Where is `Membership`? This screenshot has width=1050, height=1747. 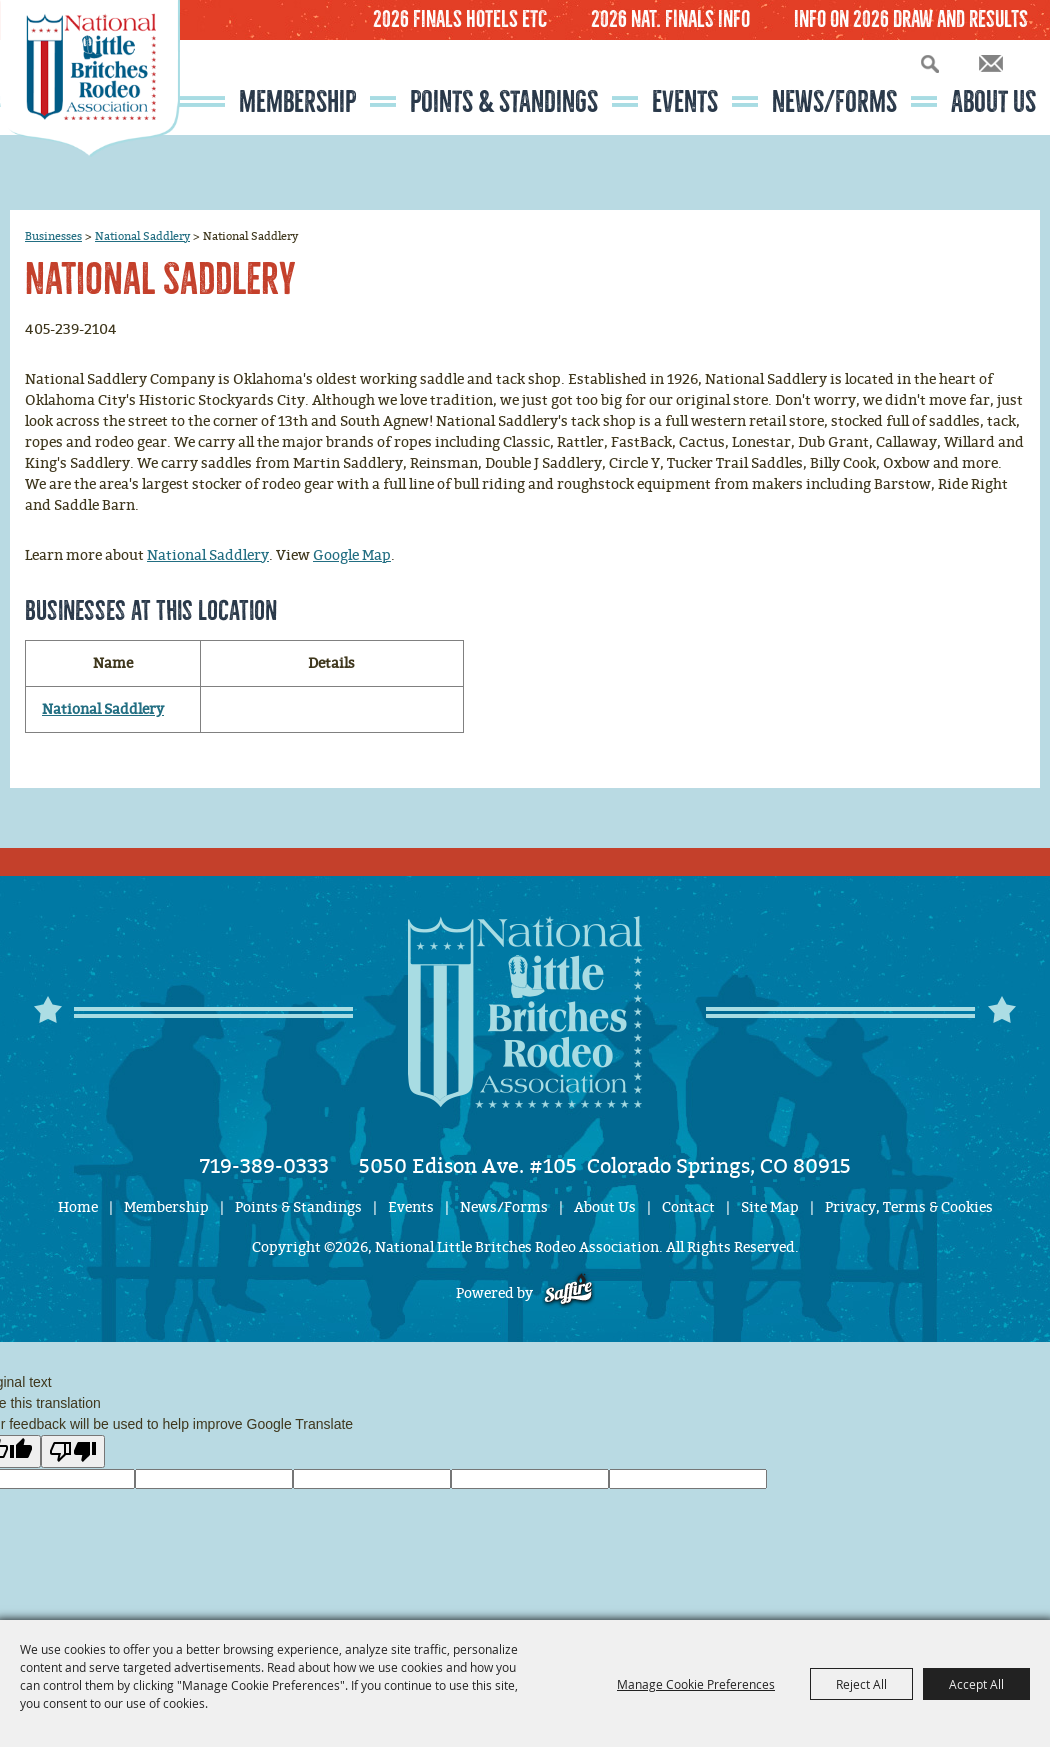
Membership is located at coordinates (297, 102).